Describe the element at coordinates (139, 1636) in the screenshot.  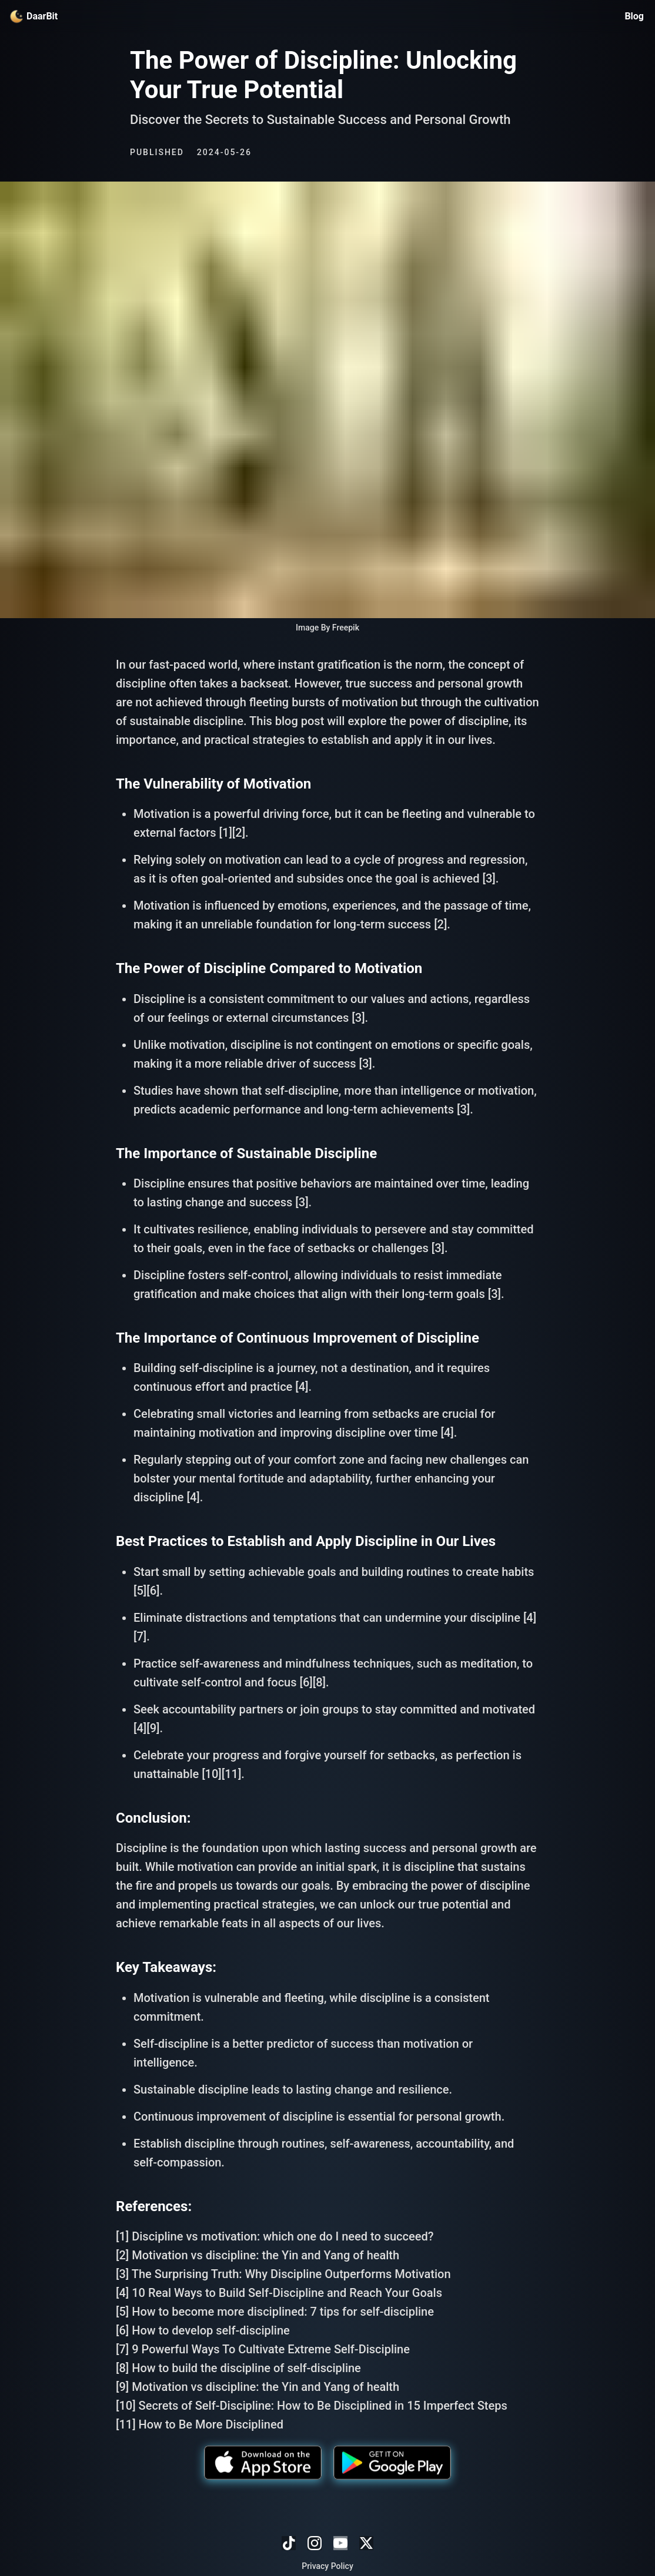
I see `[7]` at that location.